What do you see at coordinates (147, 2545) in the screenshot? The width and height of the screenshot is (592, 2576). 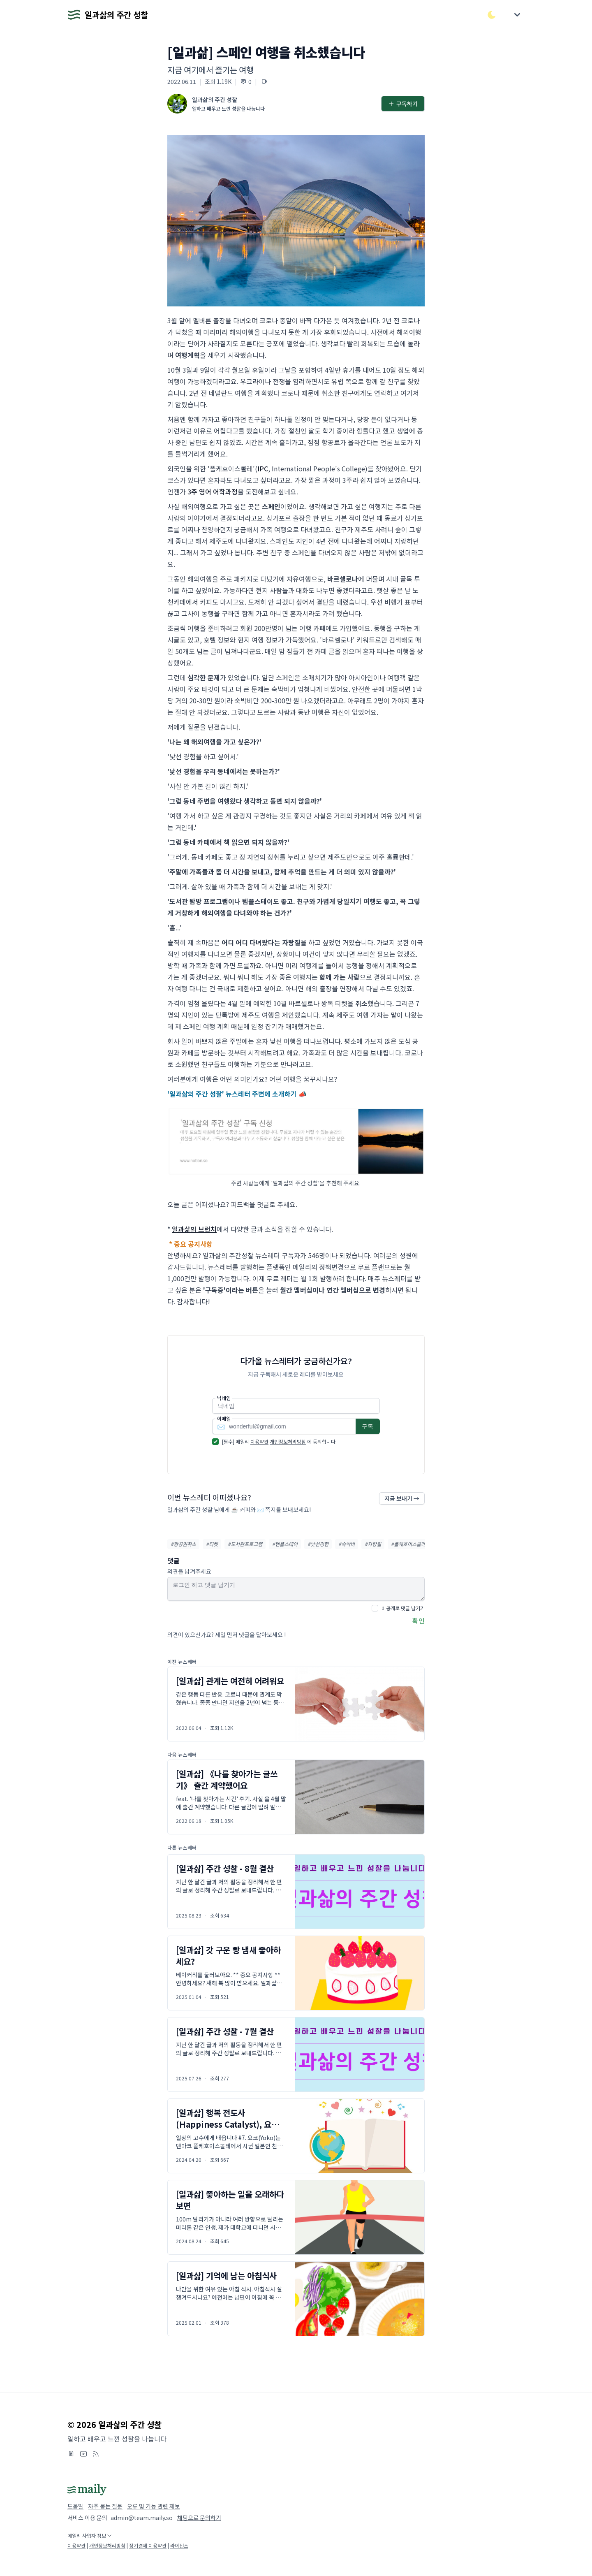 I see `정기결제 이용약관` at bounding box center [147, 2545].